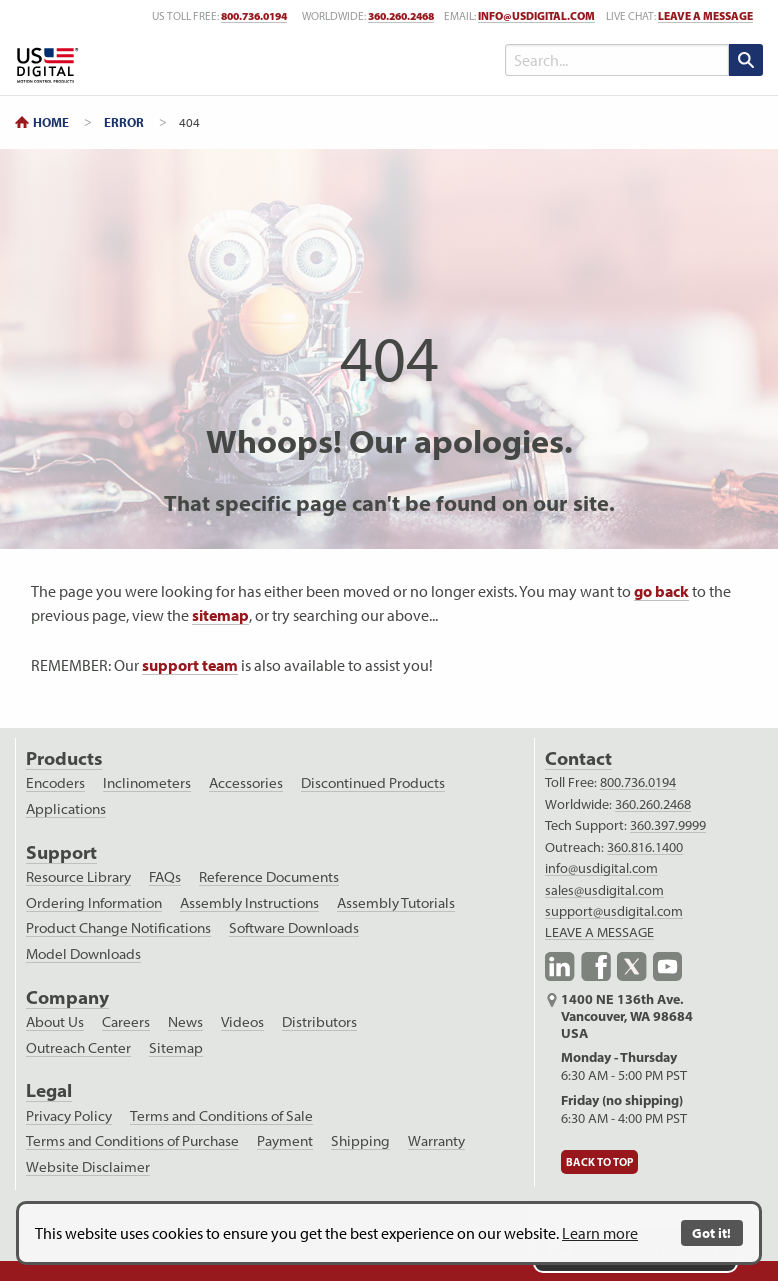 The image size is (778, 1281). I want to click on Contact, so click(578, 758).